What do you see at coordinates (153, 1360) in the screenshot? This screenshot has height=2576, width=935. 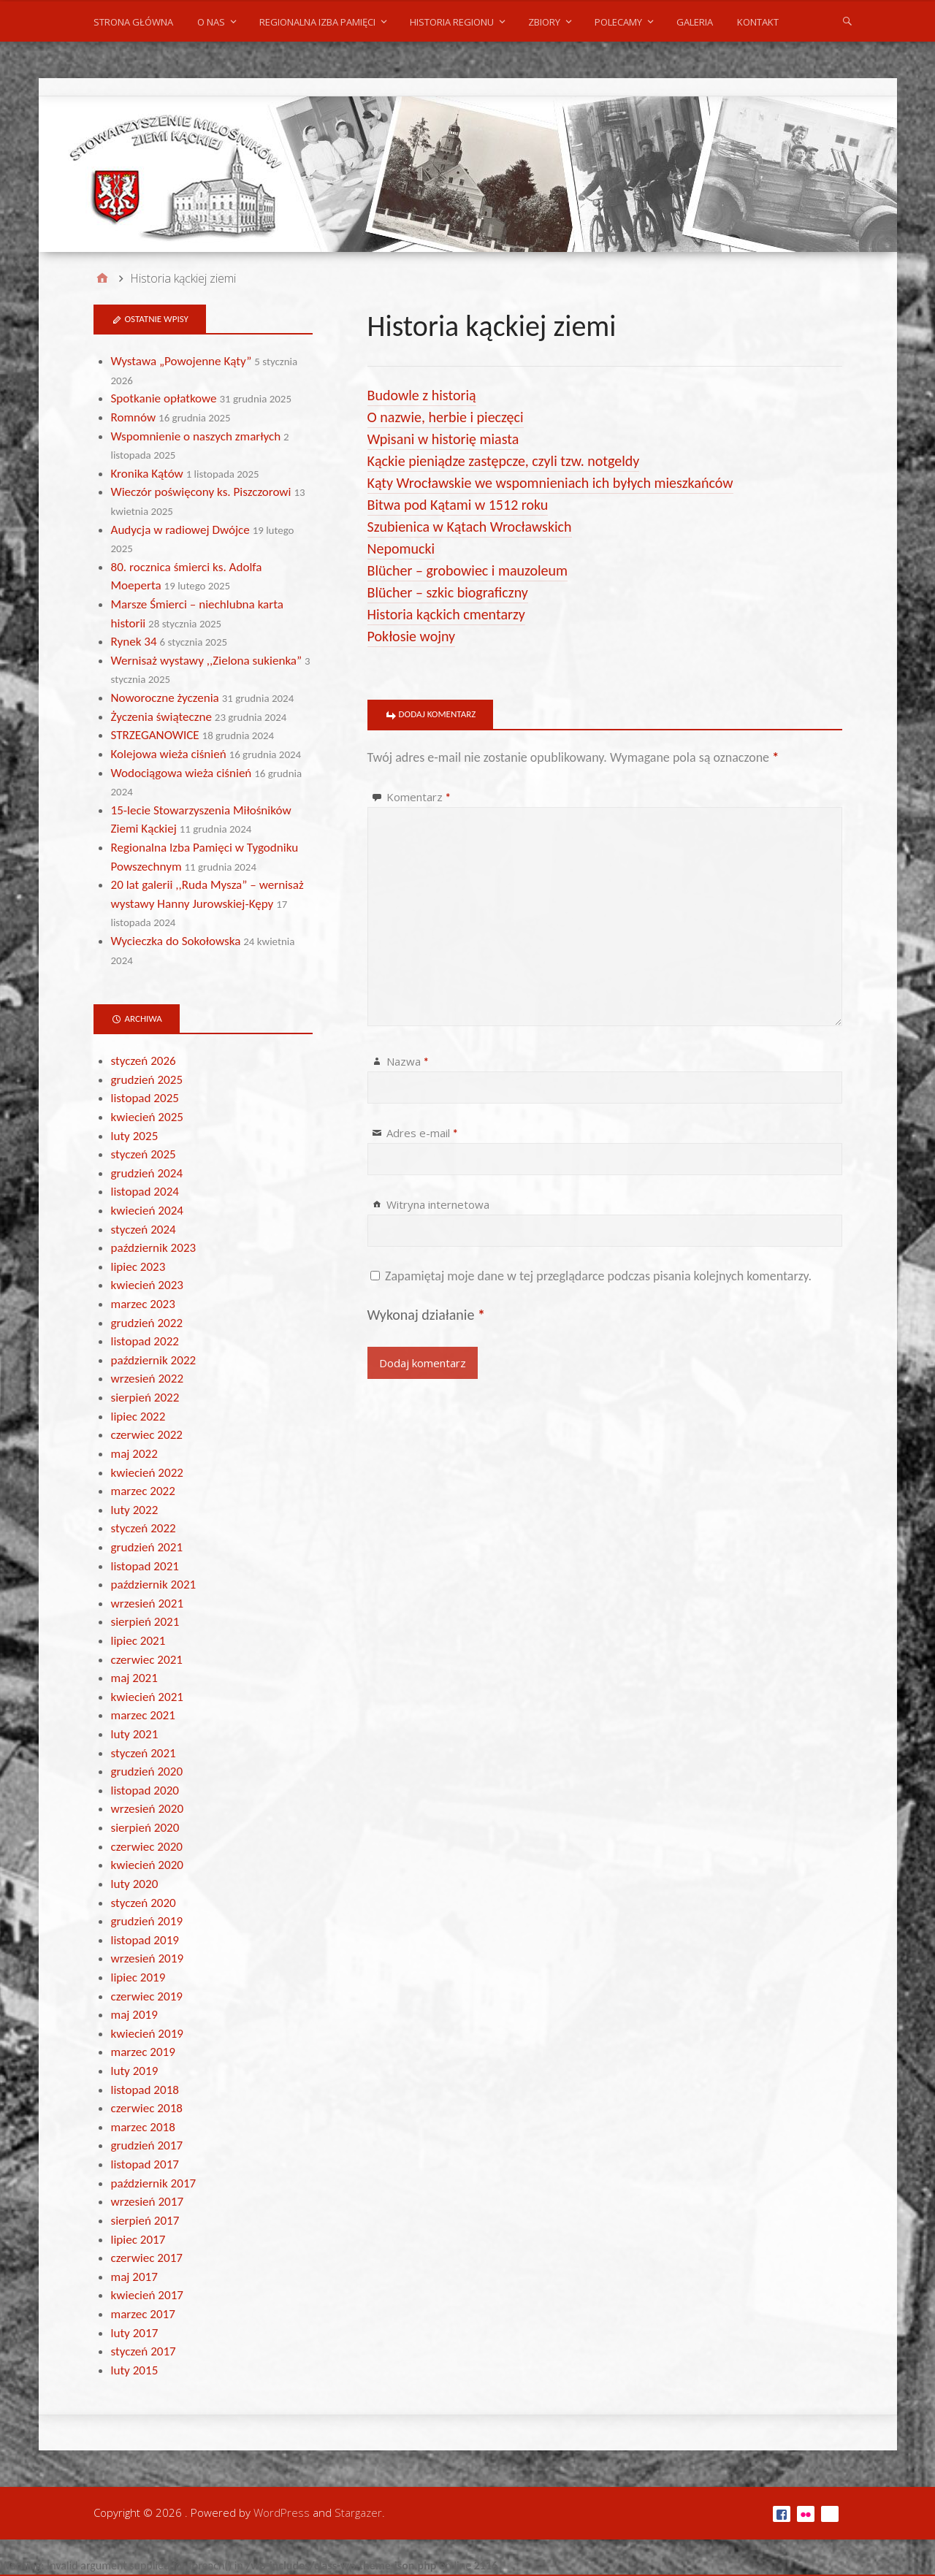 I see `październik 2022` at bounding box center [153, 1360].